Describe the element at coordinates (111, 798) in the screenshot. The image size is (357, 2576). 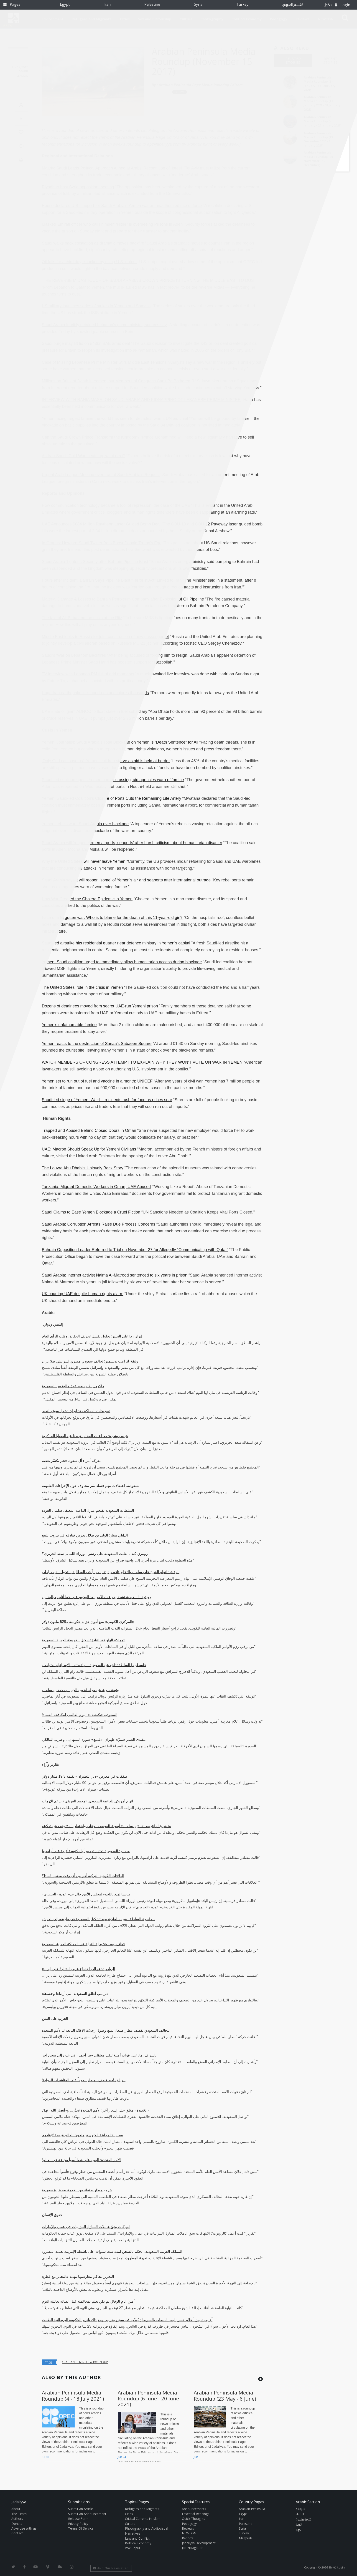
I see `Yemen: Saudi-led Coalition’s Closure of Ports Cuts the Remaining Life Artery` at that location.